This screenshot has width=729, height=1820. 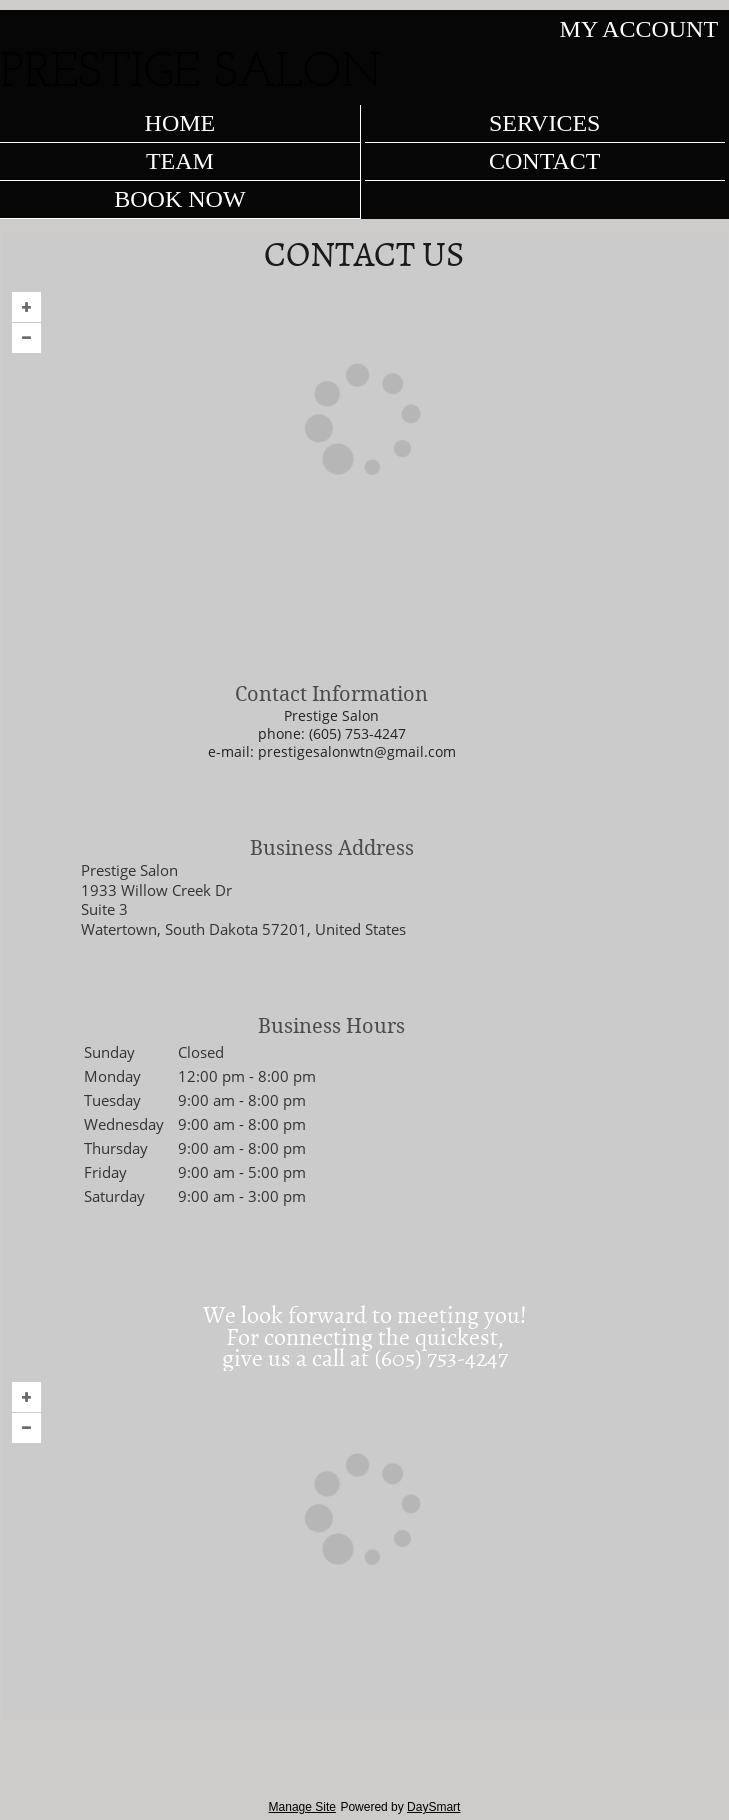 What do you see at coordinates (639, 29) in the screenshot?
I see `My Account` at bounding box center [639, 29].